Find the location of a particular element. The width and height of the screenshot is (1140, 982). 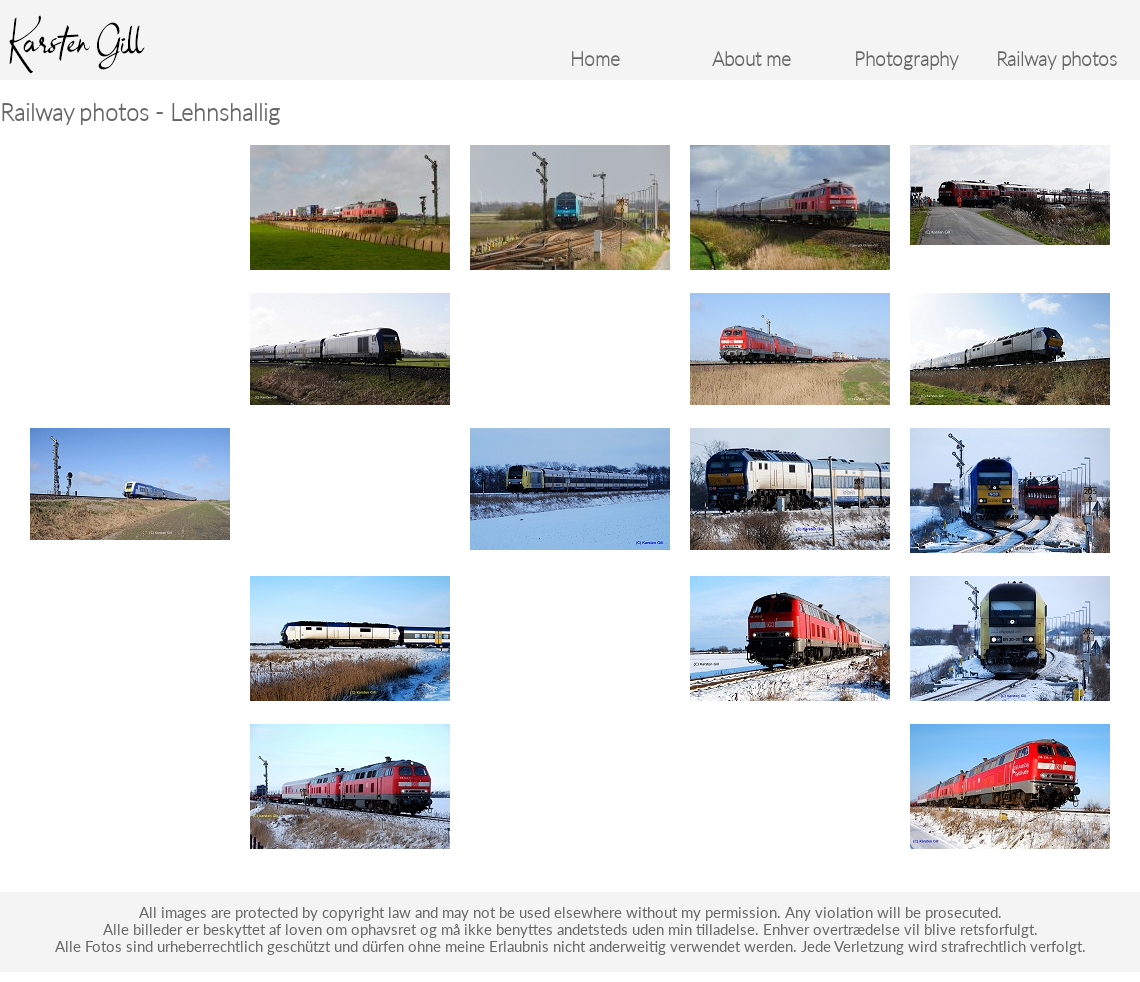

Home is located at coordinates (595, 59).